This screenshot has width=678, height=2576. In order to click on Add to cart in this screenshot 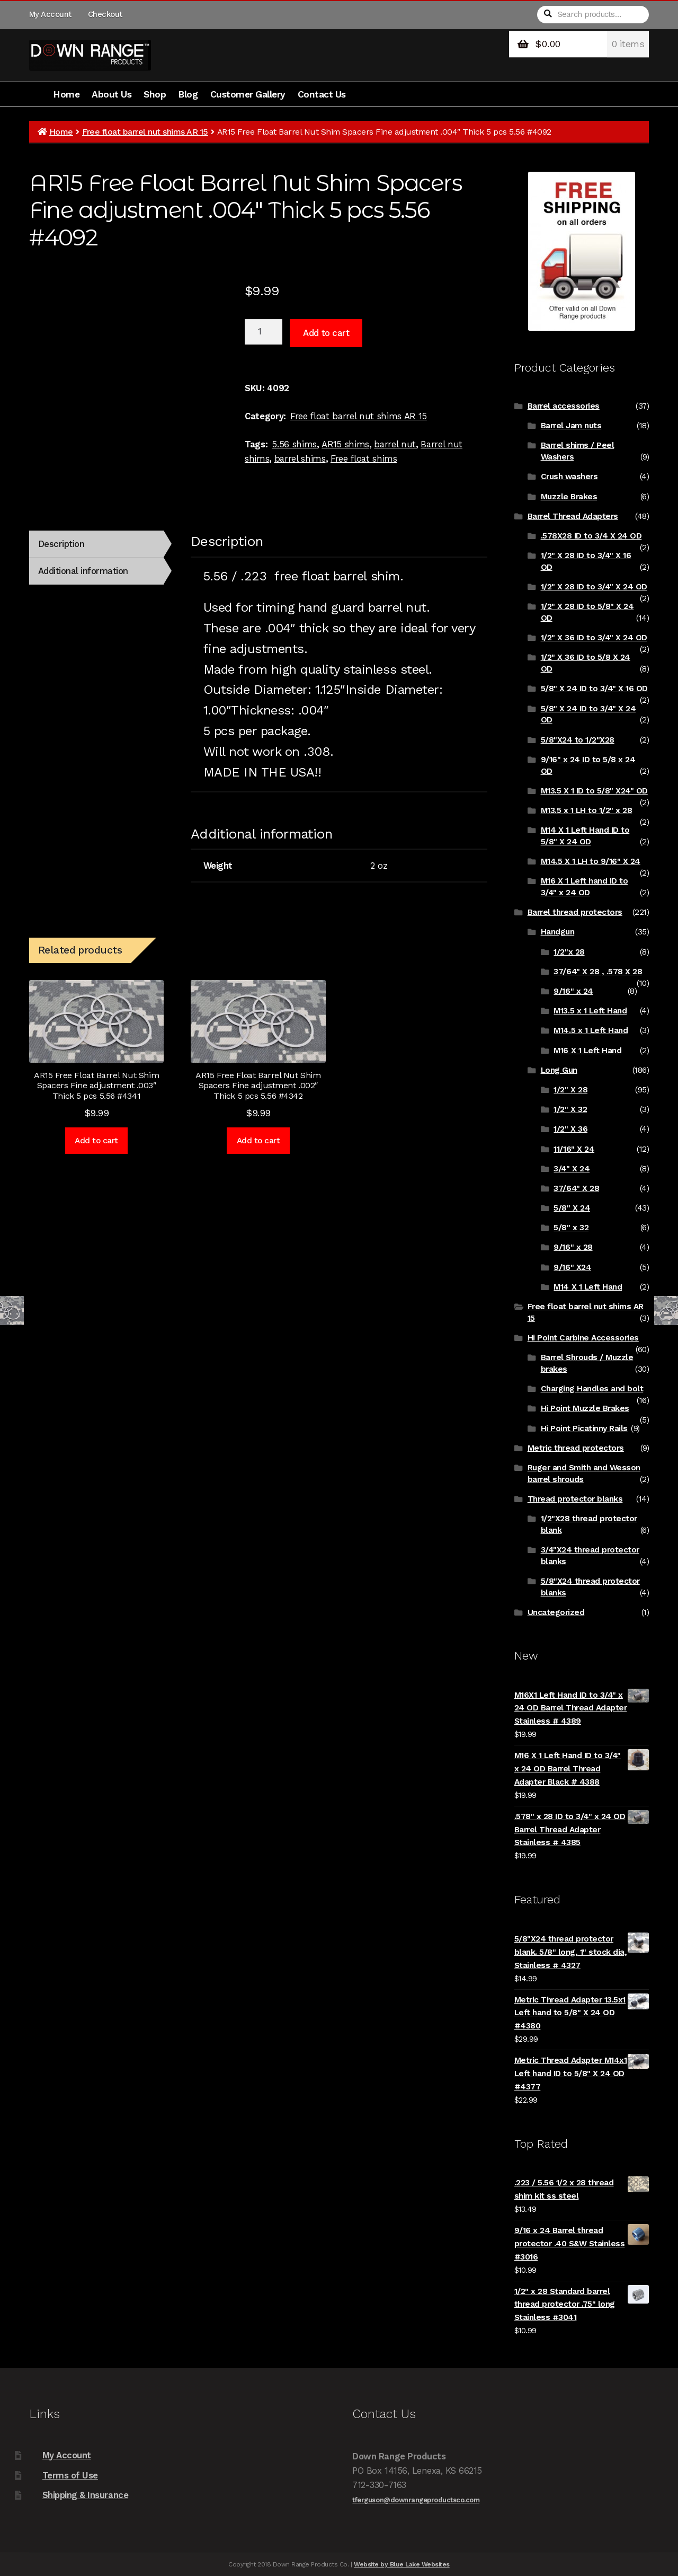, I will do `click(326, 333)`.